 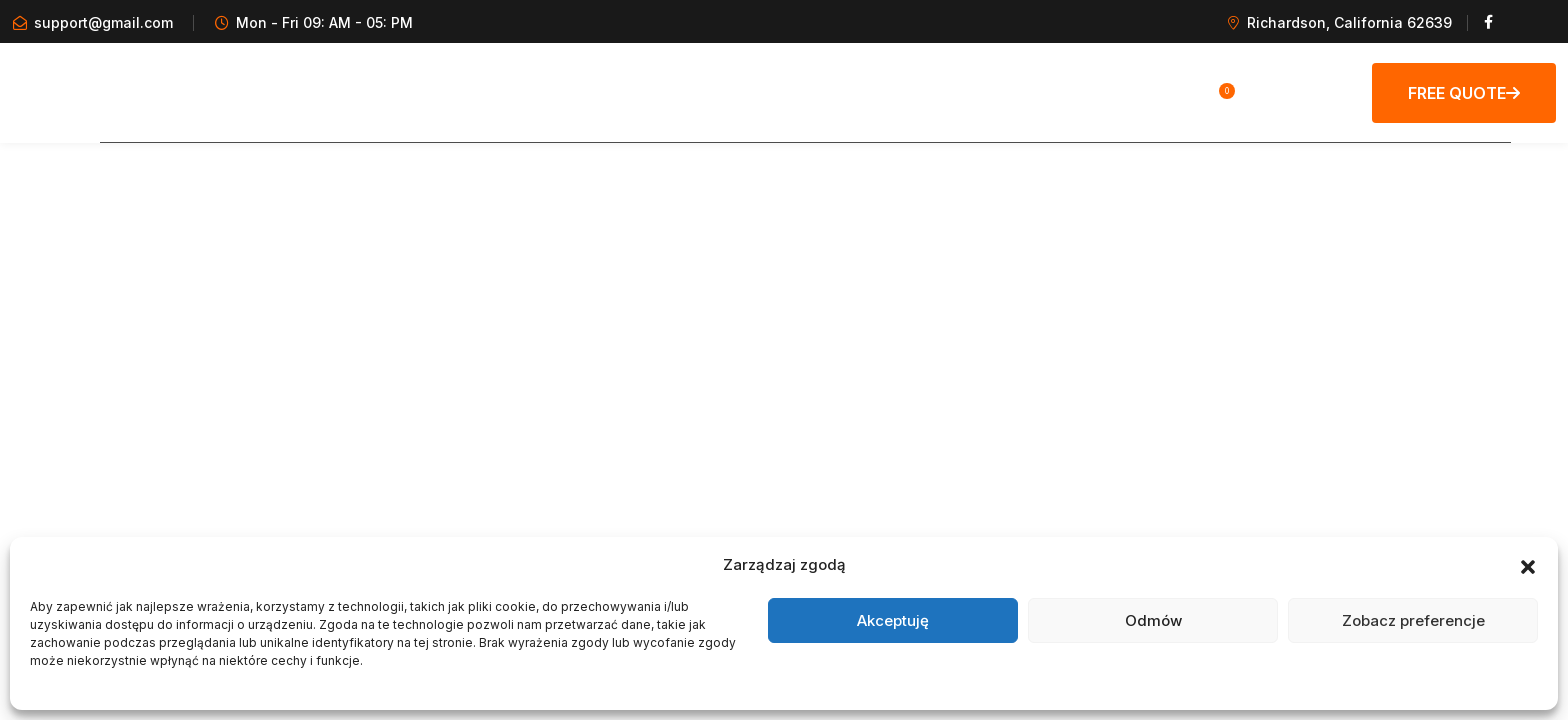 I want to click on CZĘŚCI AUDI A8/V8, so click(x=809, y=92).